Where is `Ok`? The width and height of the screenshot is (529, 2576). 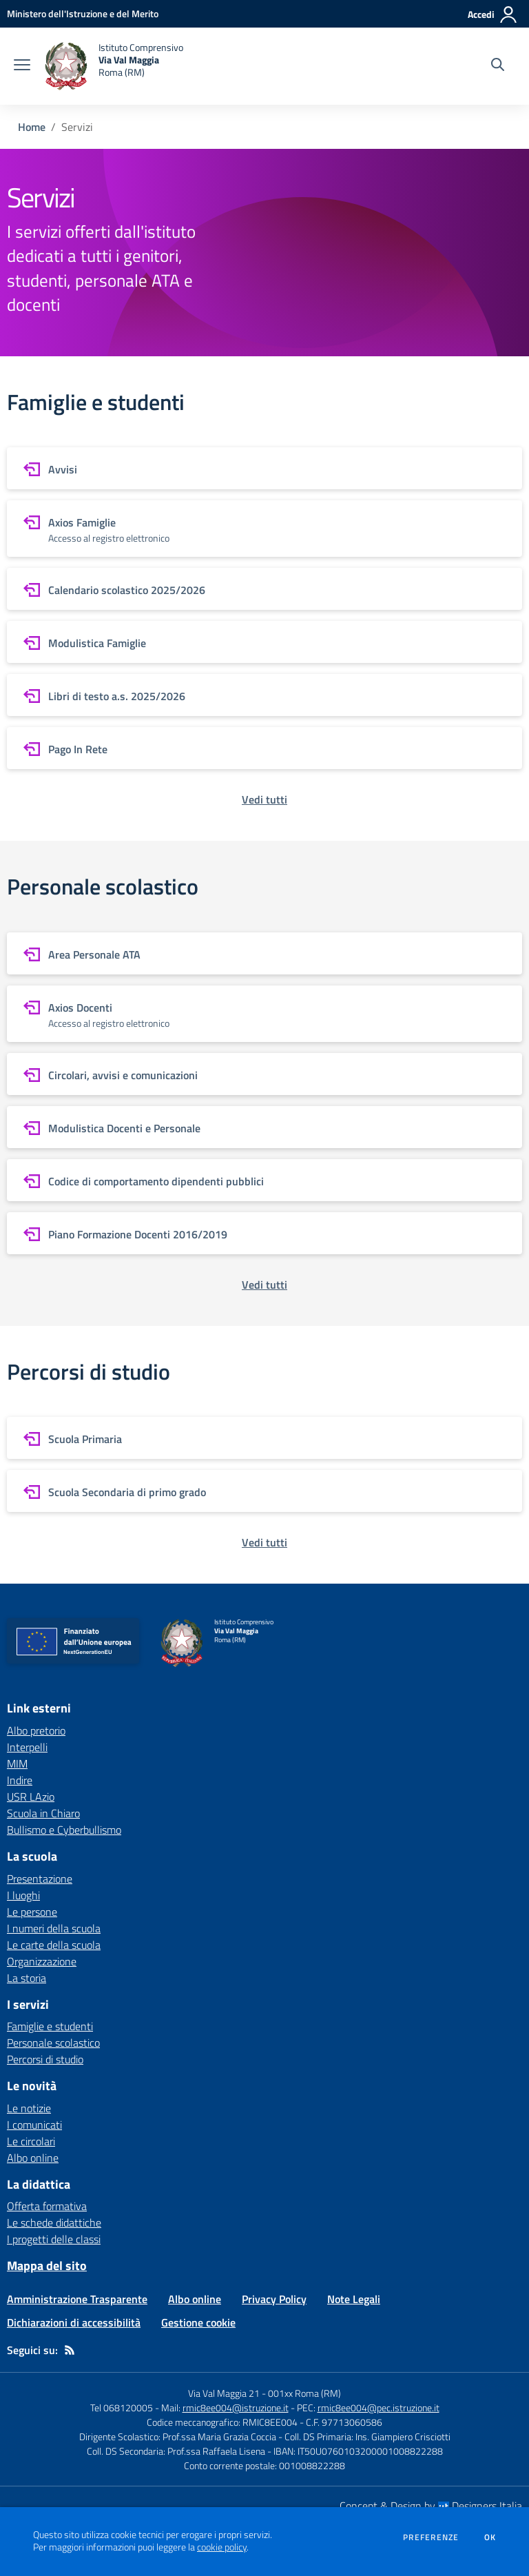
Ok is located at coordinates (490, 2537).